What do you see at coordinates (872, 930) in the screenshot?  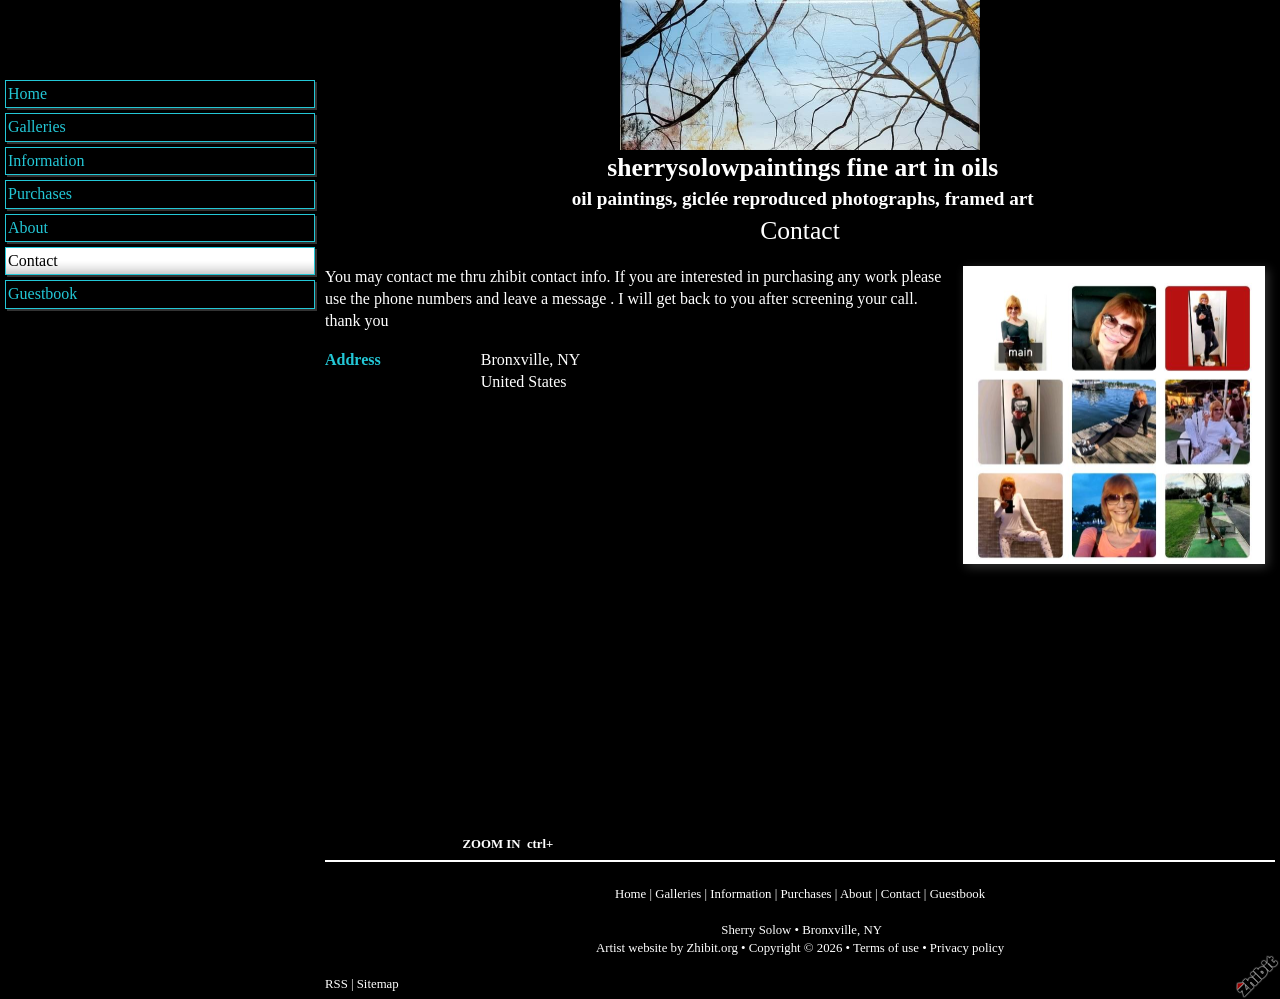 I see `NY` at bounding box center [872, 930].